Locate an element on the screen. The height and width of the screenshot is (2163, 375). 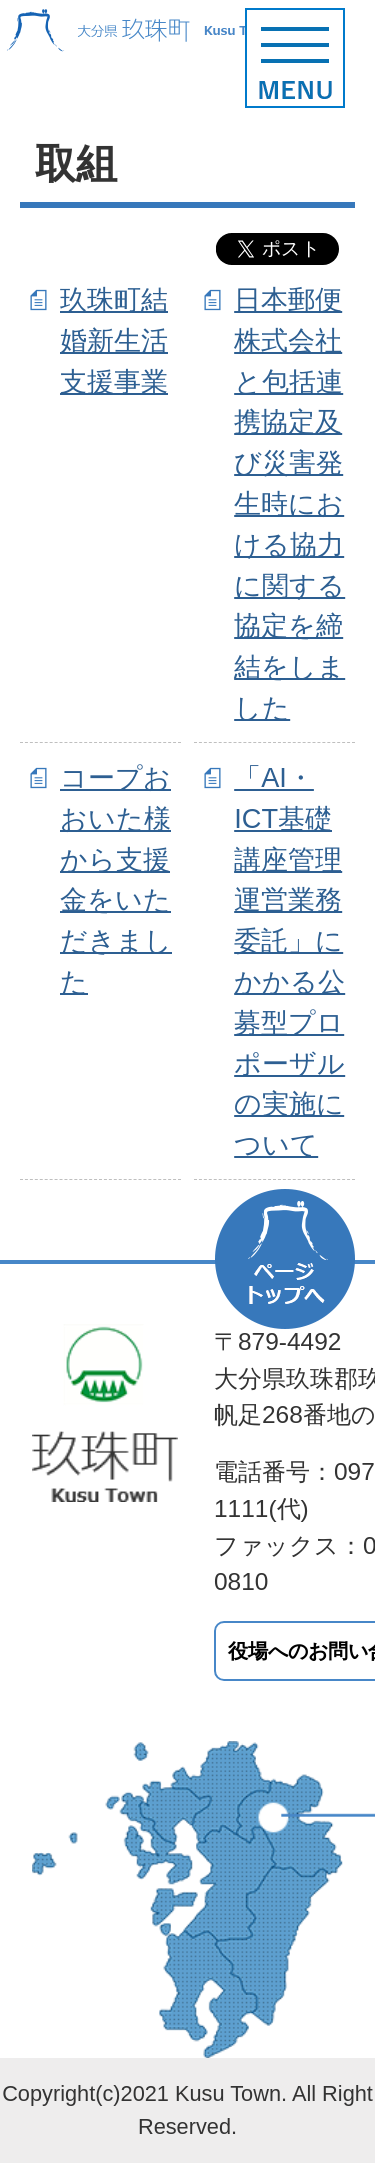
玖珠町結婚新生活支援事業 is located at coordinates (114, 340).